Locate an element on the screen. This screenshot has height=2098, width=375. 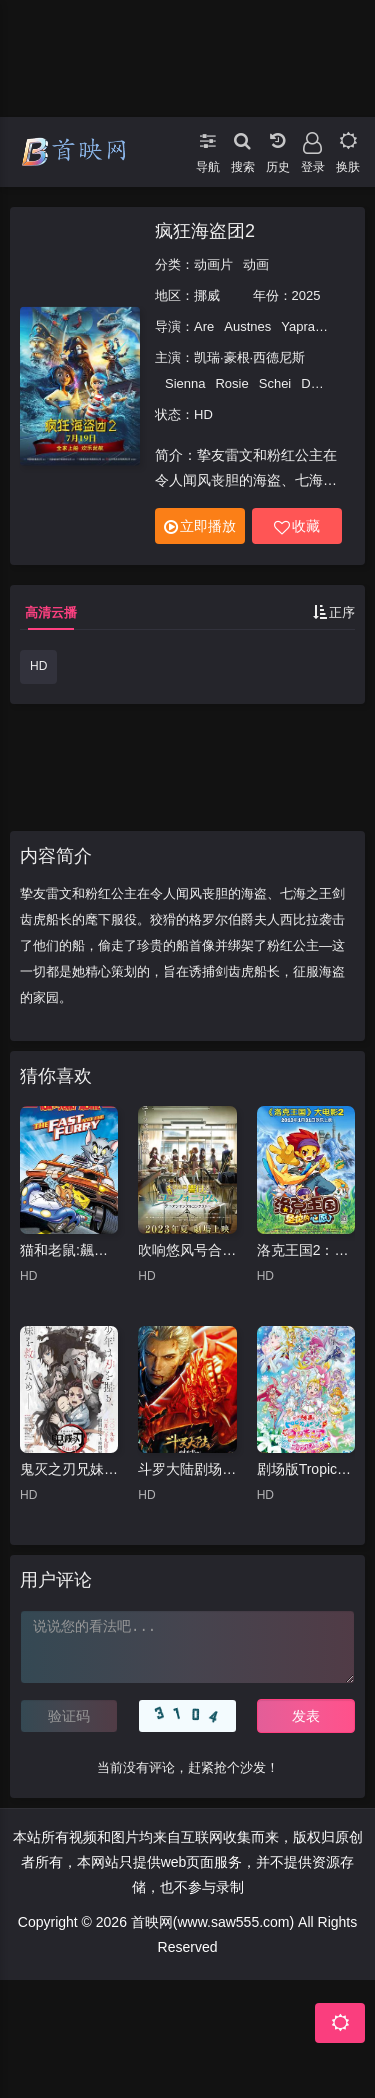
鬼灭之刃兄妹的羁绊 is located at coordinates (69, 1469).